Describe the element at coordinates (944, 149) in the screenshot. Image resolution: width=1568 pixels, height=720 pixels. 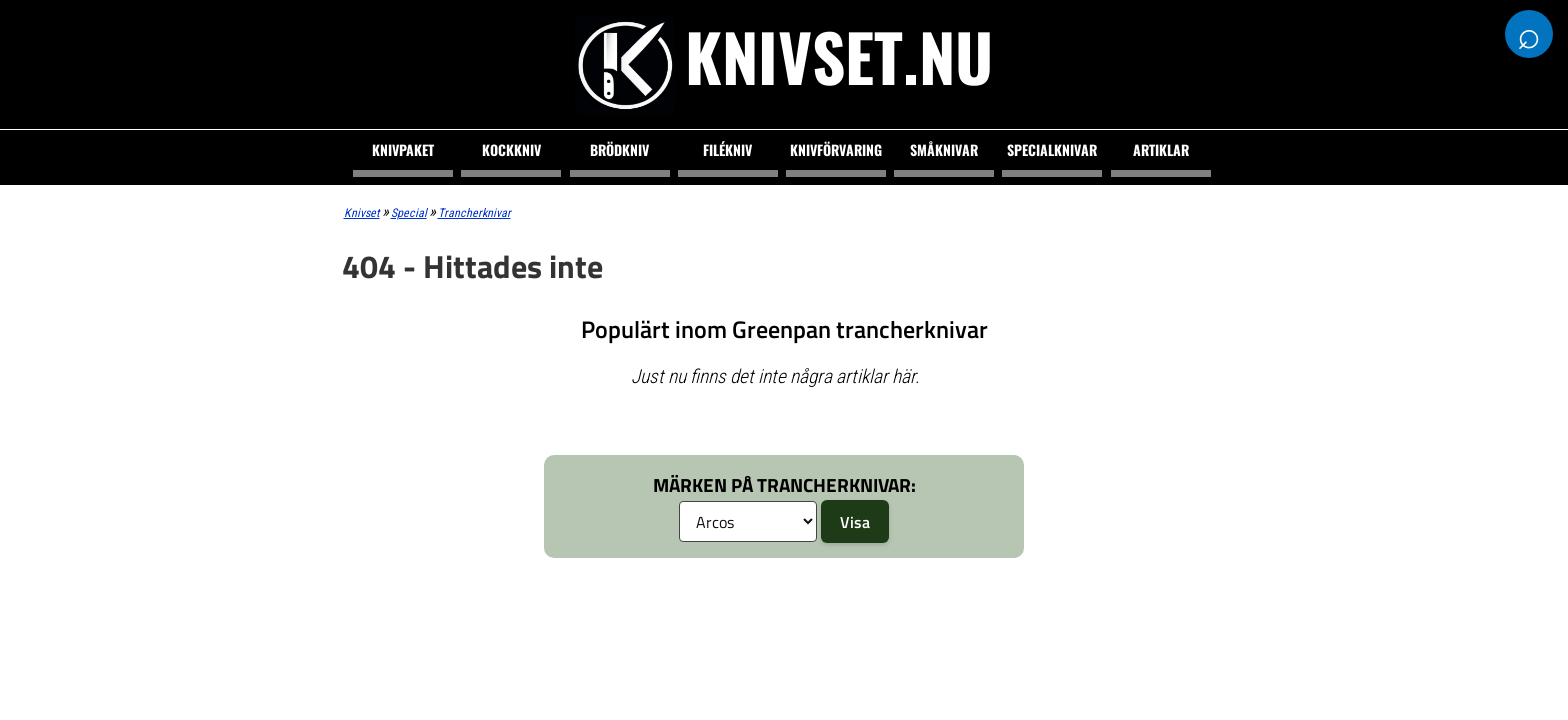
I see `Småknivar` at that location.